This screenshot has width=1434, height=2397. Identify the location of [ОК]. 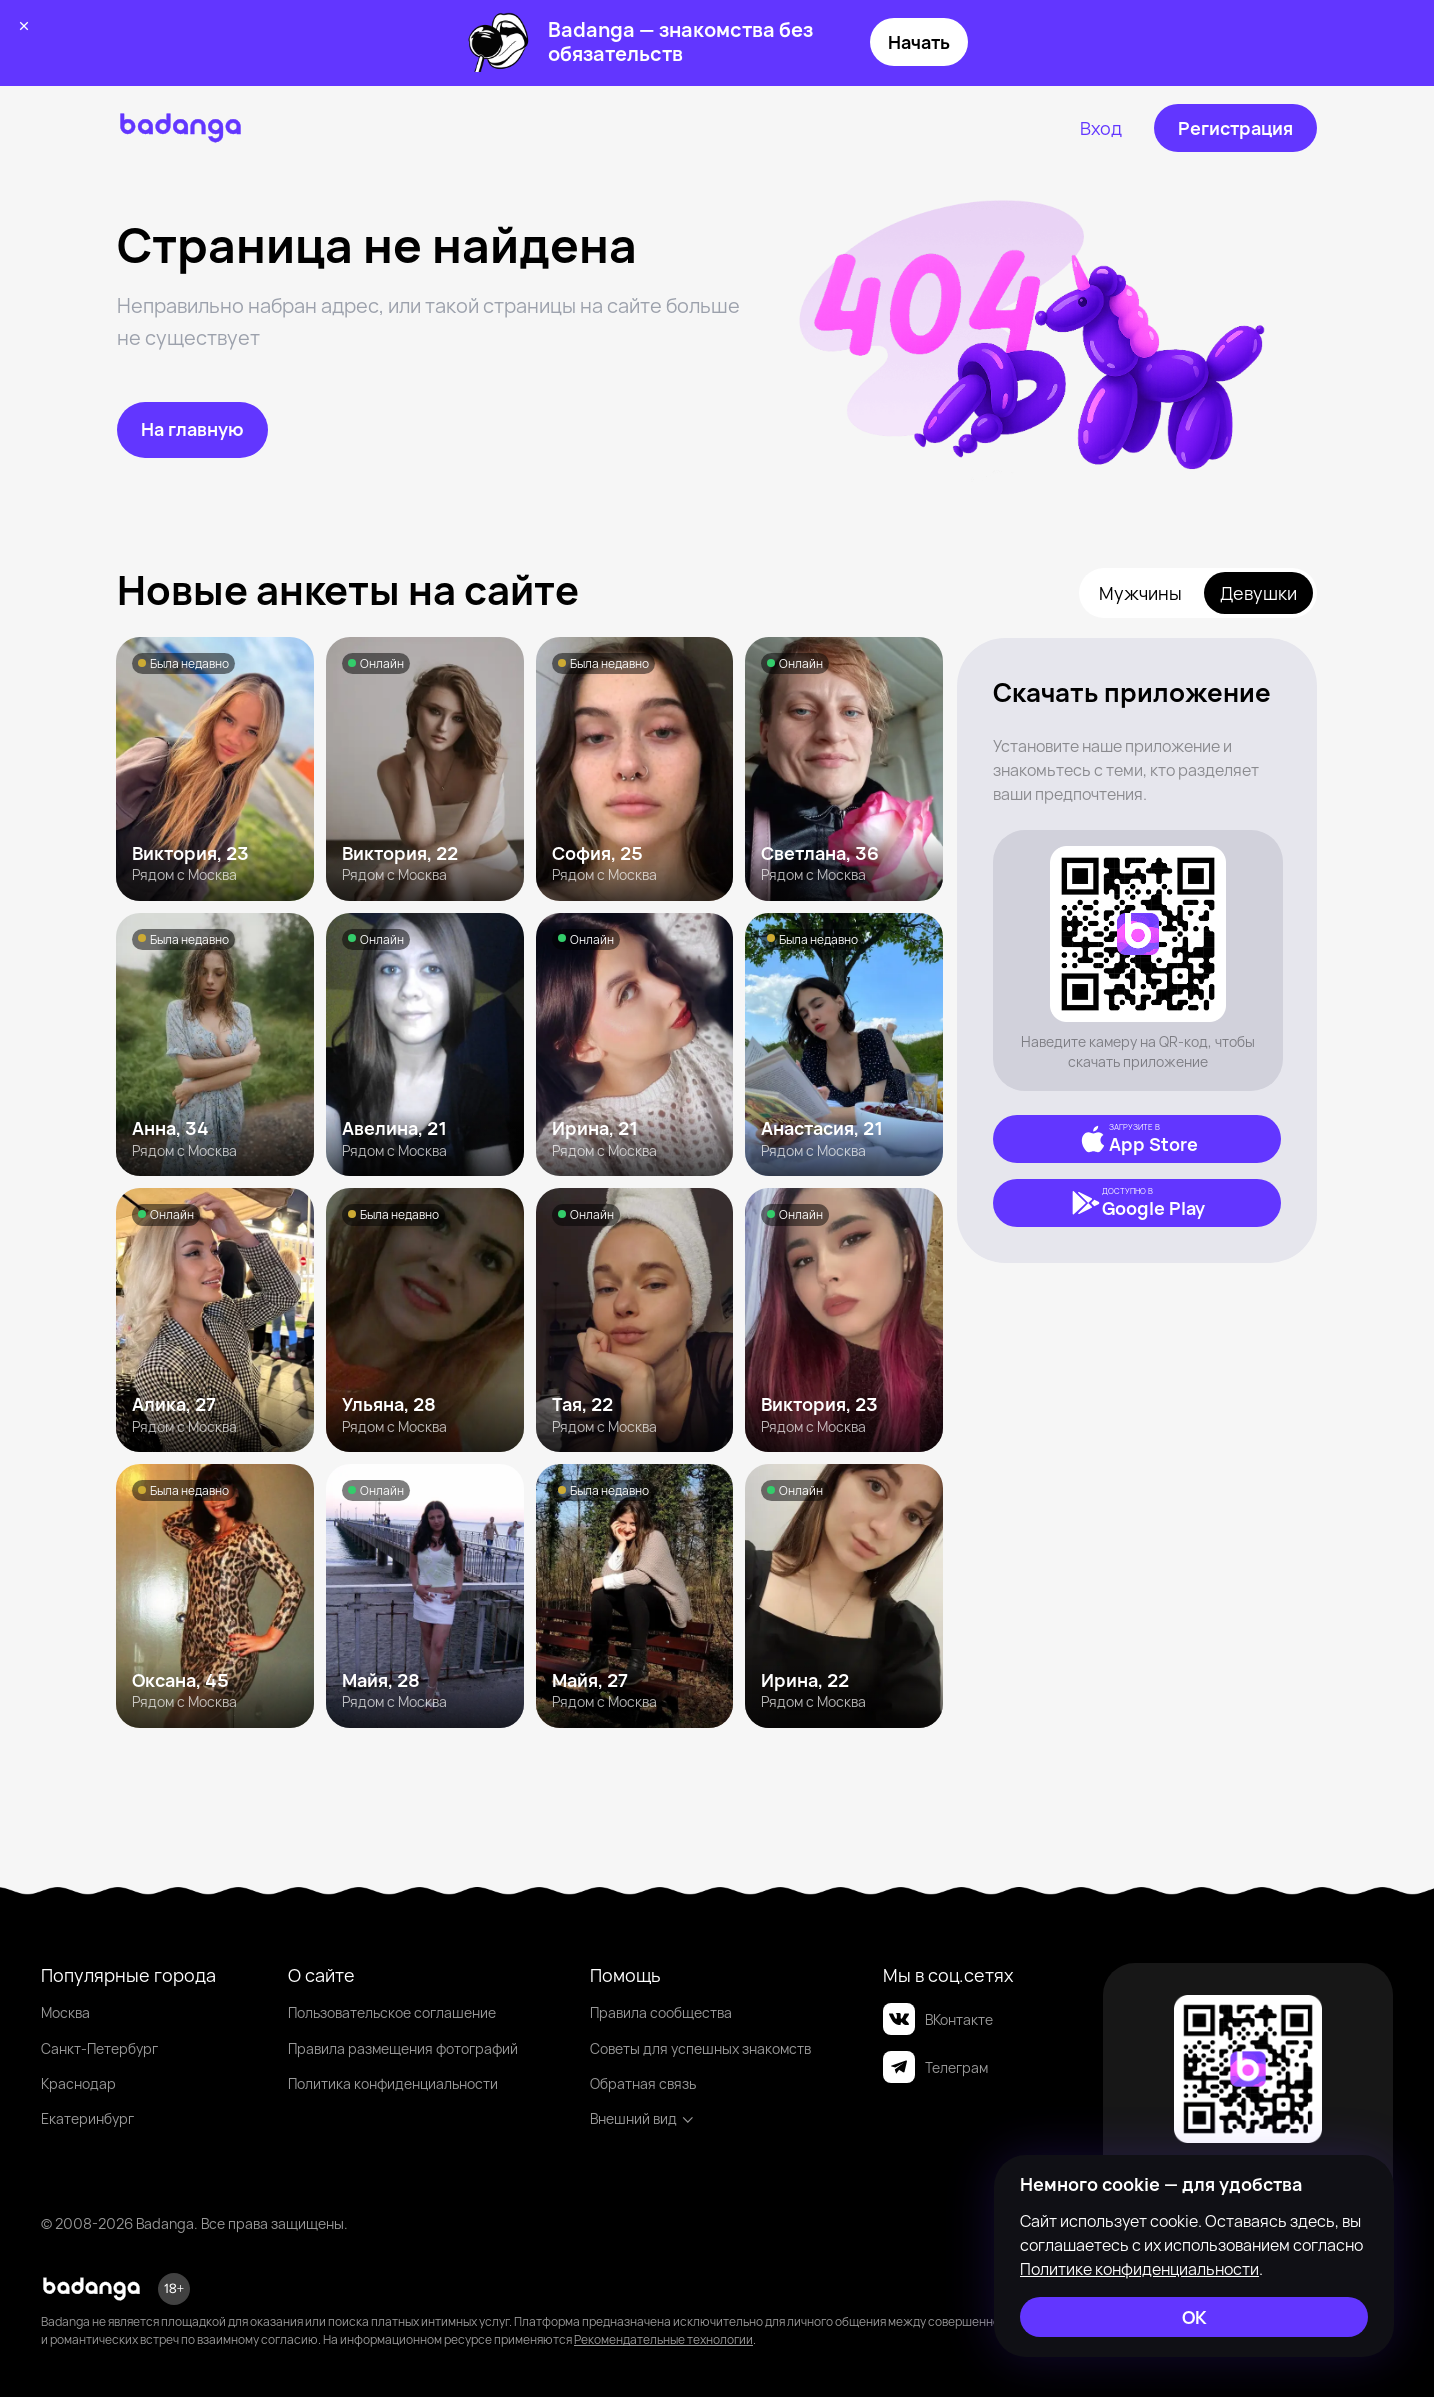
(1194, 2317).